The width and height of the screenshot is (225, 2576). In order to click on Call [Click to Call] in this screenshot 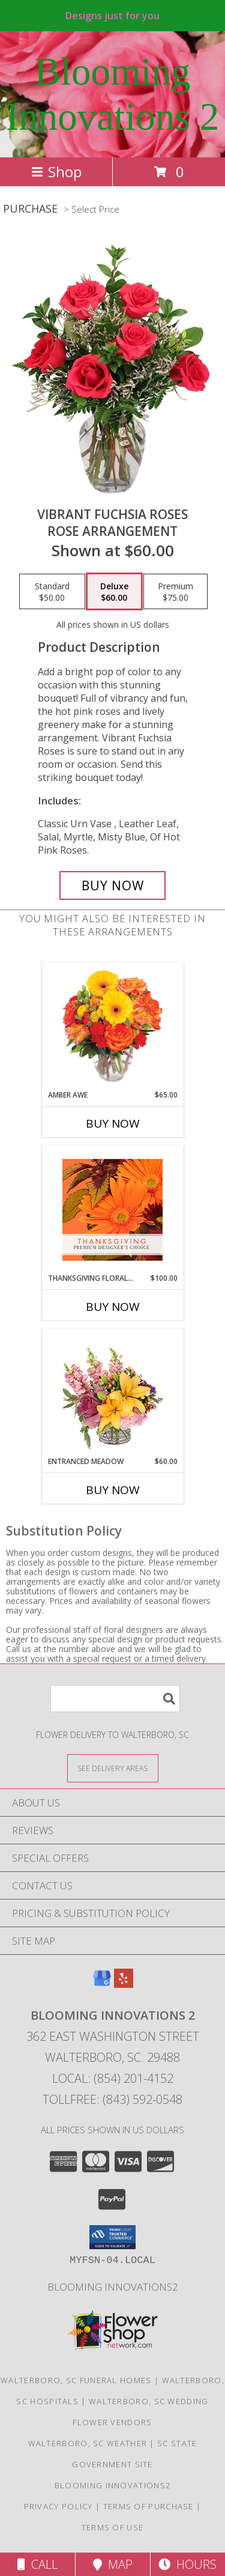, I will do `click(37, 2564)`.